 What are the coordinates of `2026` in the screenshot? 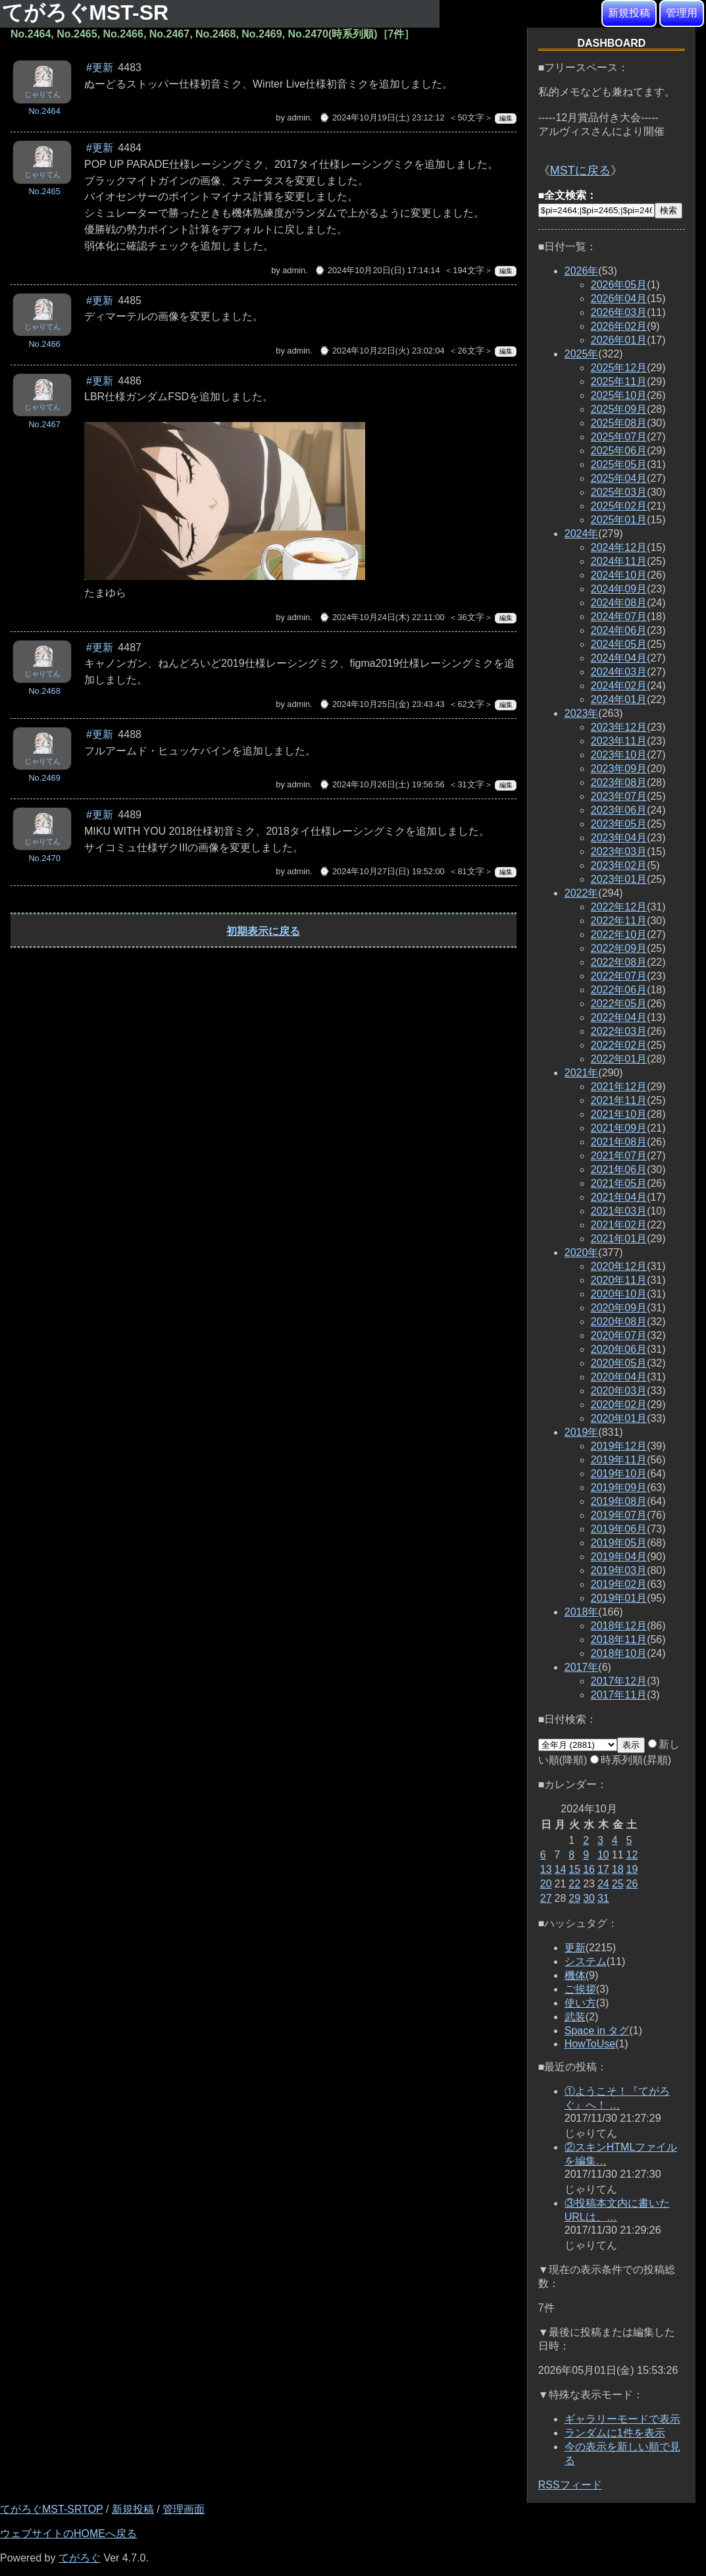 It's located at (582, 270).